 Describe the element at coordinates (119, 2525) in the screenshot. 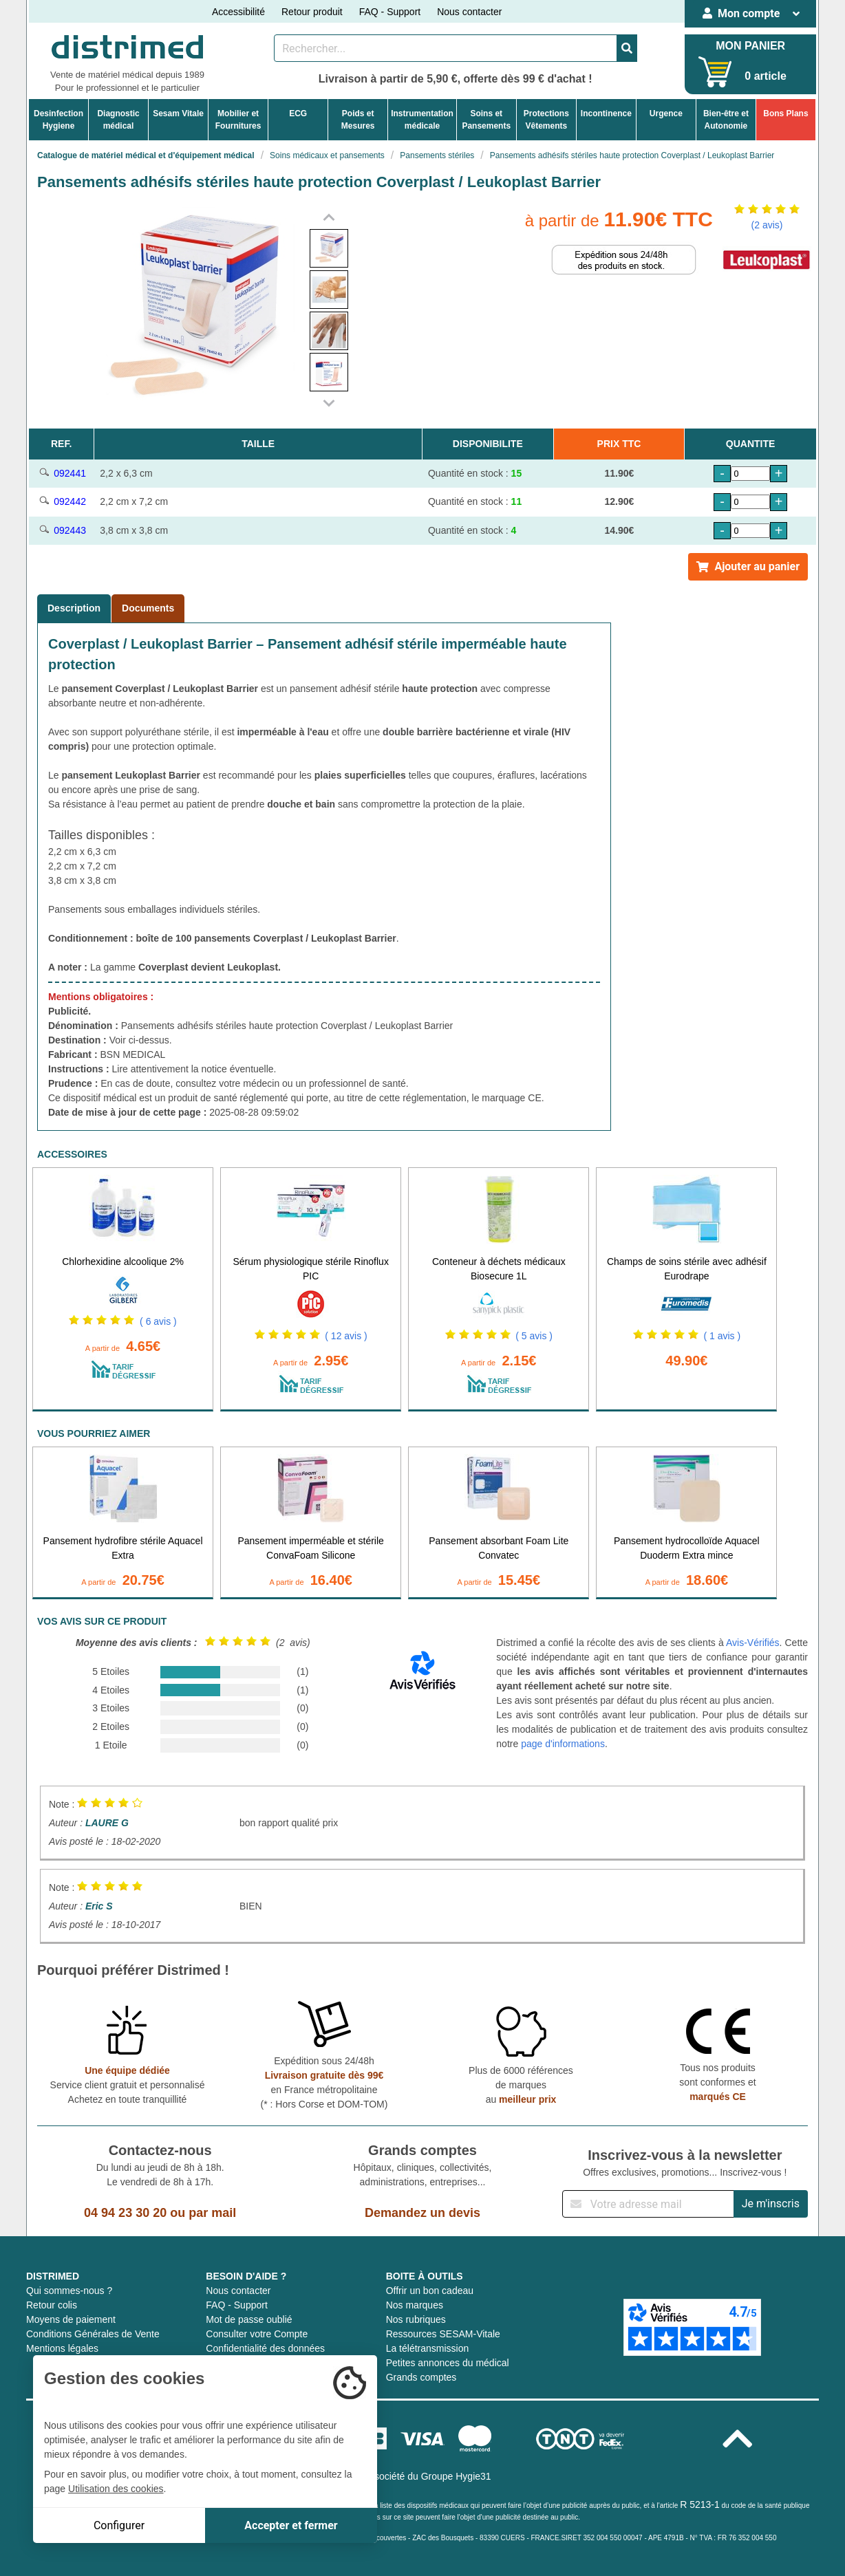

I see `Configurer` at that location.